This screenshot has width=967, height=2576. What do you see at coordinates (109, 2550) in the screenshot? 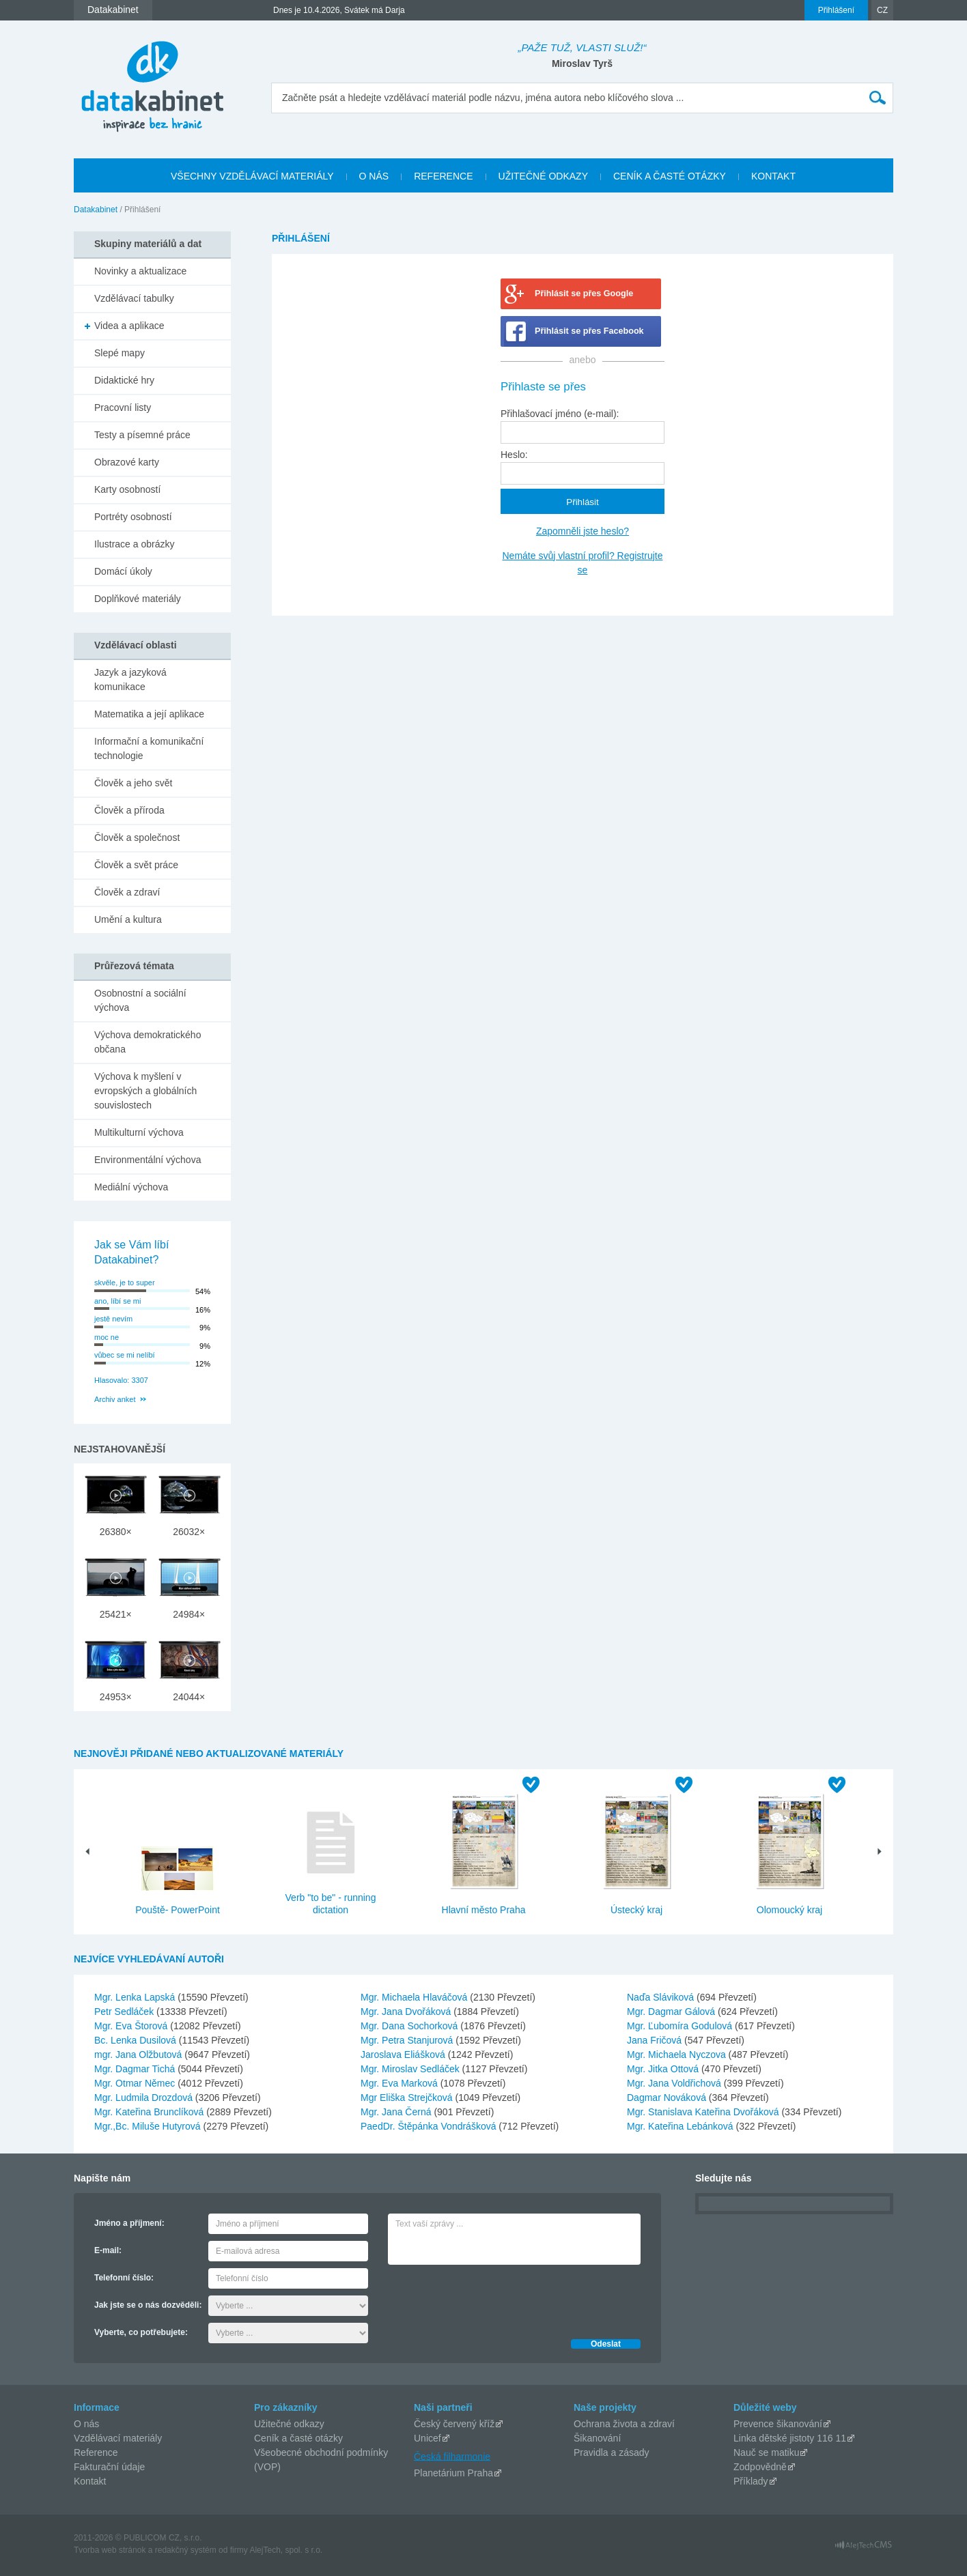
I see `Tvorba web stránok` at bounding box center [109, 2550].